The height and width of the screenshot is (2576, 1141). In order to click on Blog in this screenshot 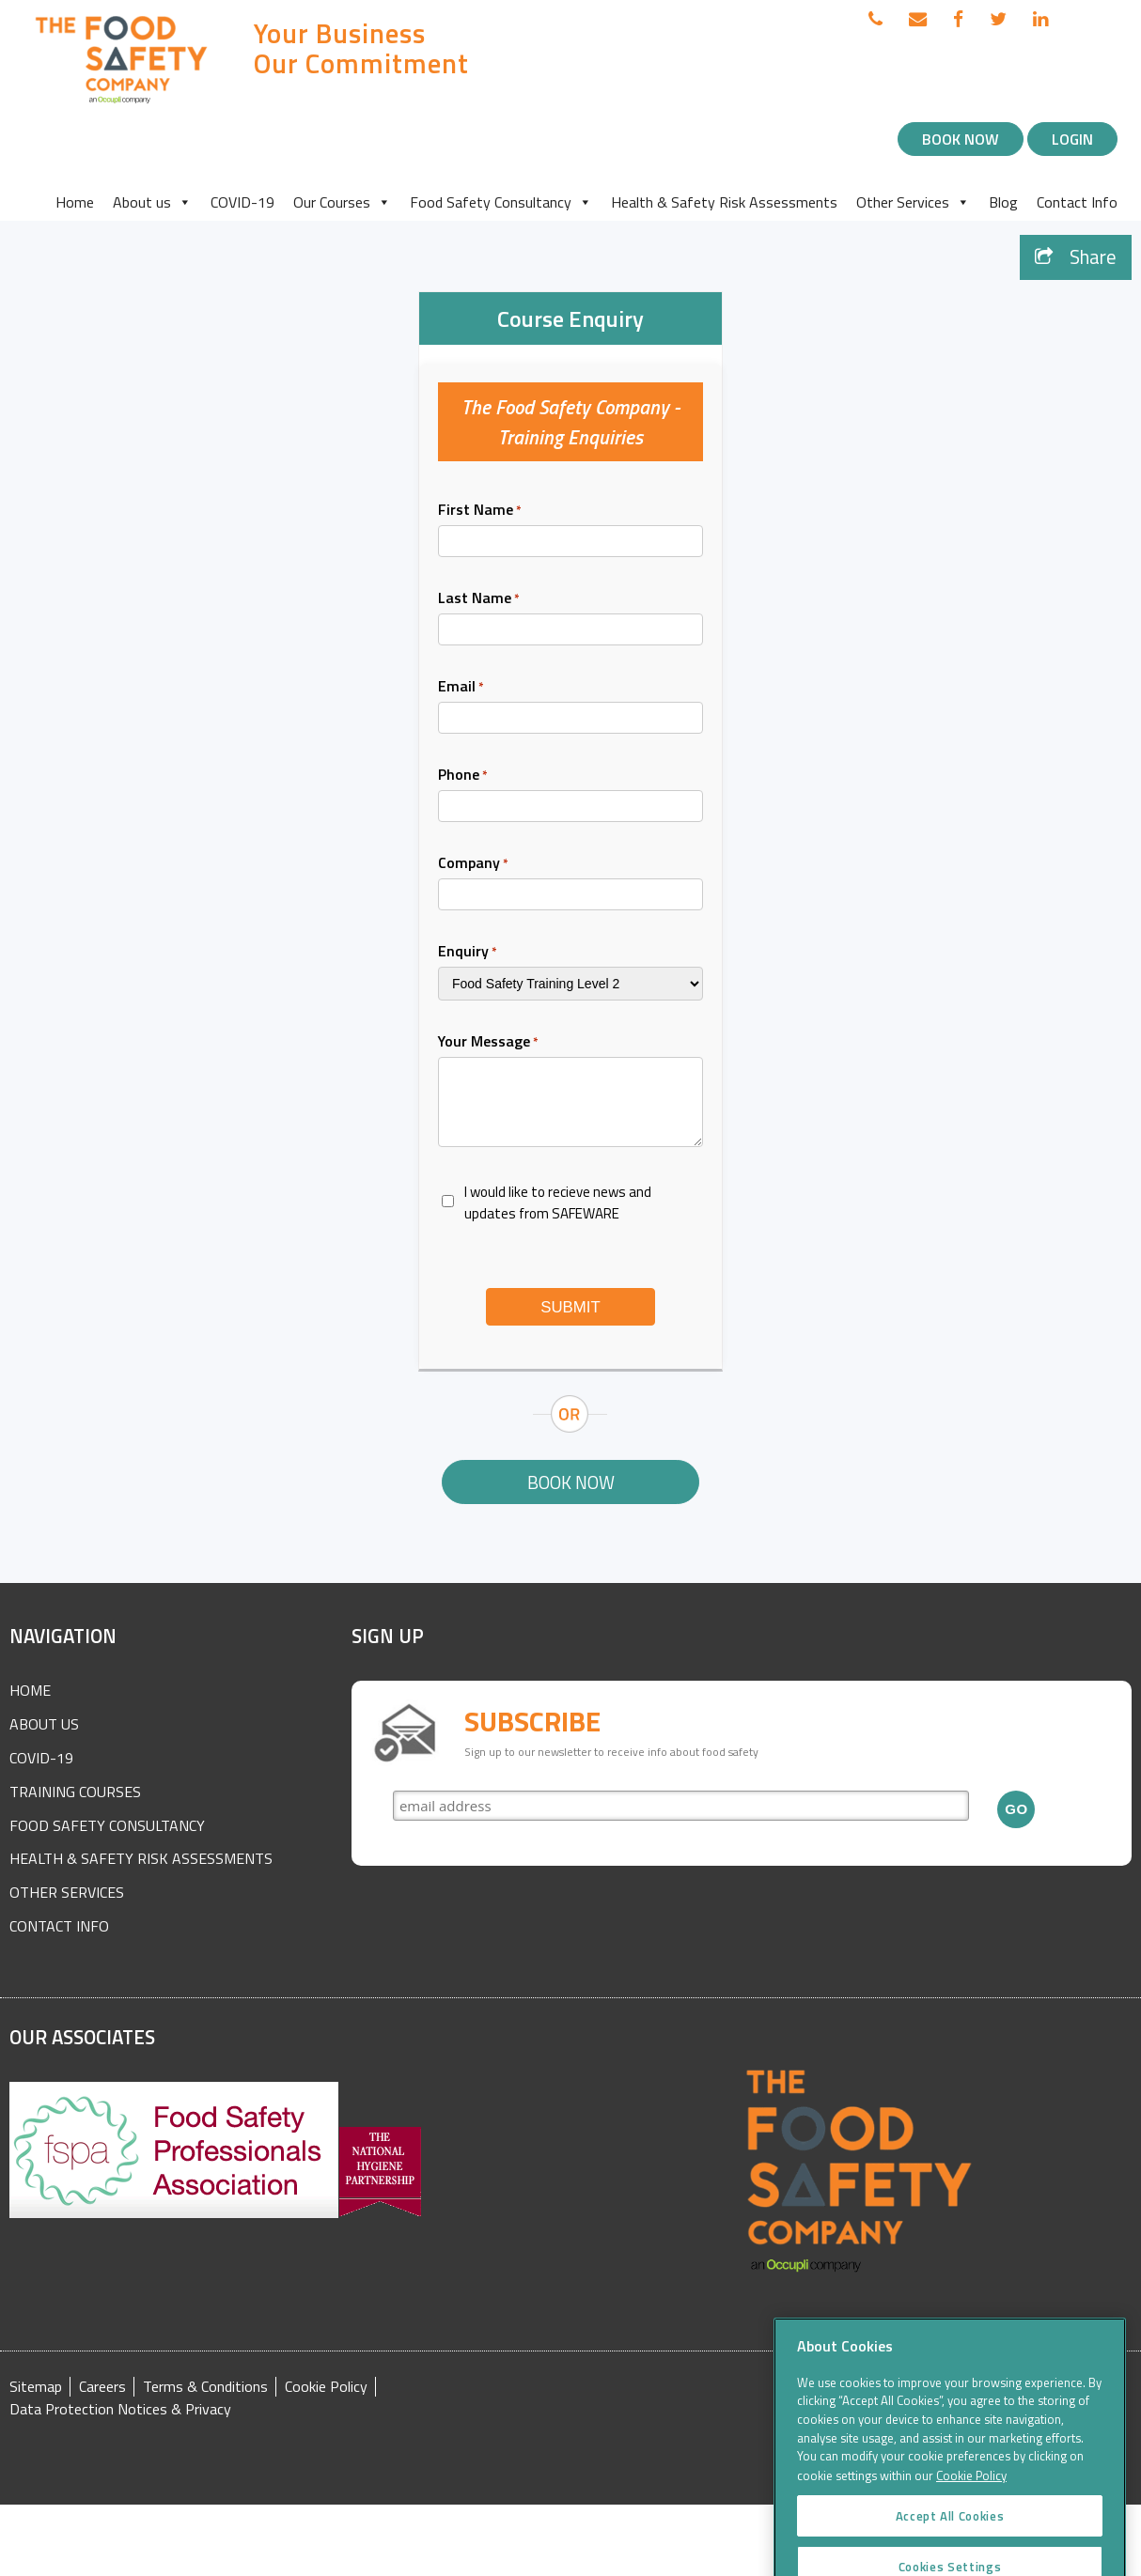, I will do `click(1003, 202)`.